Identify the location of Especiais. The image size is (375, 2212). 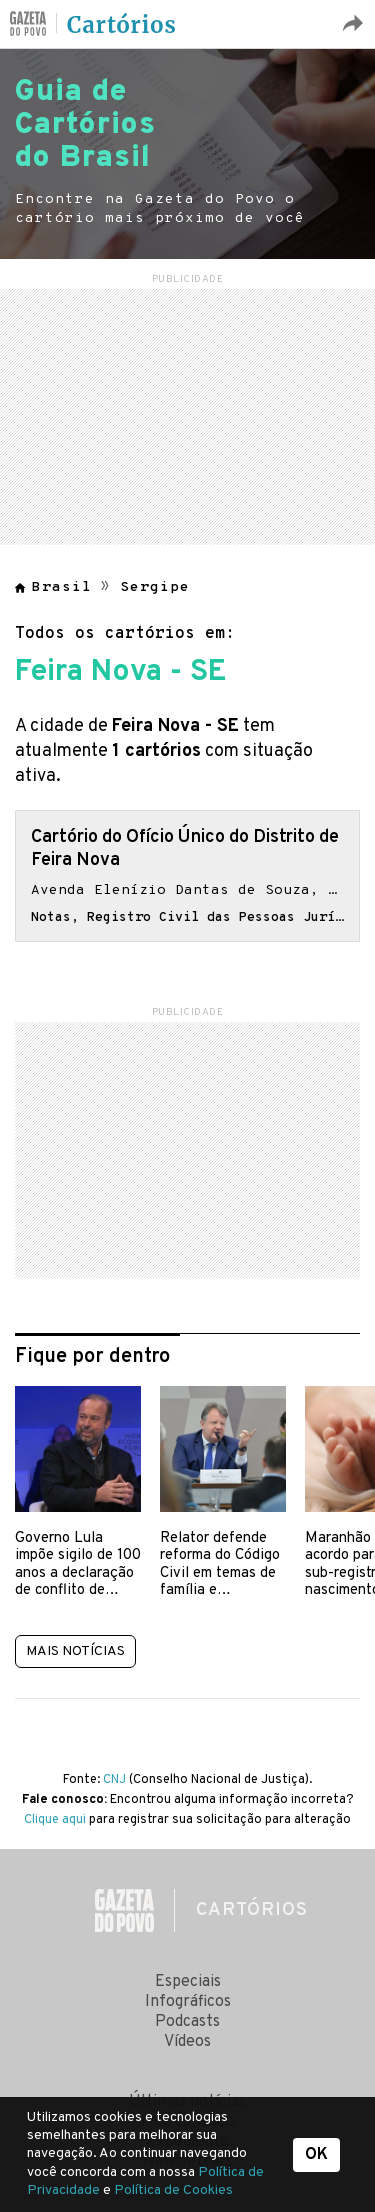
(188, 1982).